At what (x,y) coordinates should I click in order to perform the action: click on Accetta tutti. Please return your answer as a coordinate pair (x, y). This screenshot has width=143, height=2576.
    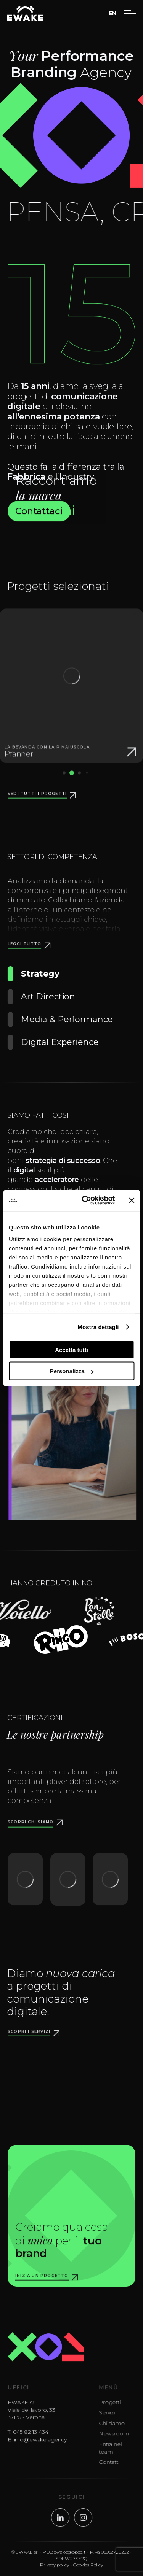
    Looking at the image, I should click on (71, 1349).